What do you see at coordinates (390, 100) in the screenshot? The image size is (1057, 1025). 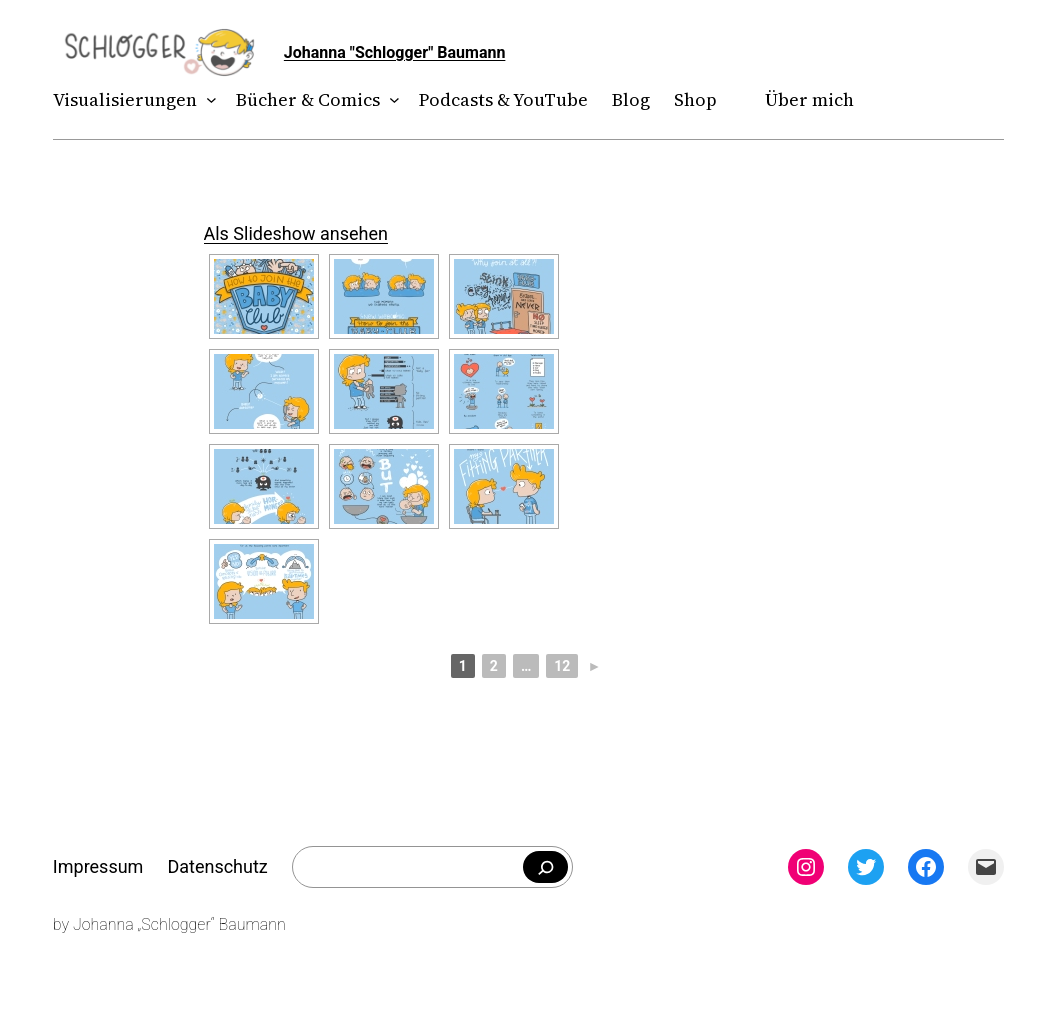 I see `[Untermenü von Bücher & Comics]` at bounding box center [390, 100].